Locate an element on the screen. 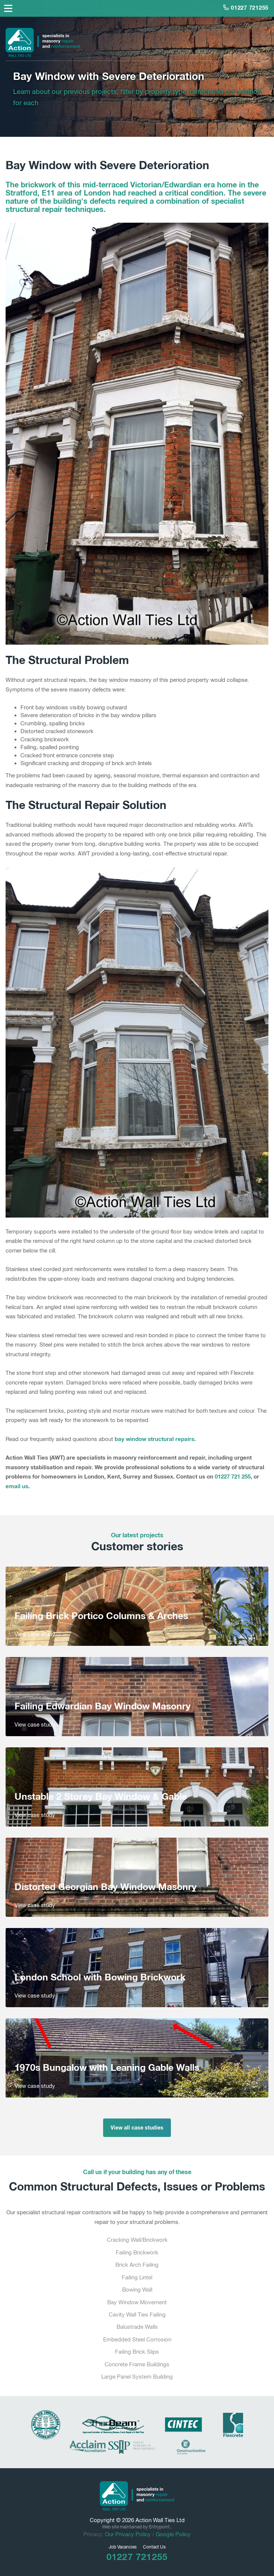 This screenshot has width=274, height=2576. Embedded Steel Corrosion is located at coordinates (137, 2339).